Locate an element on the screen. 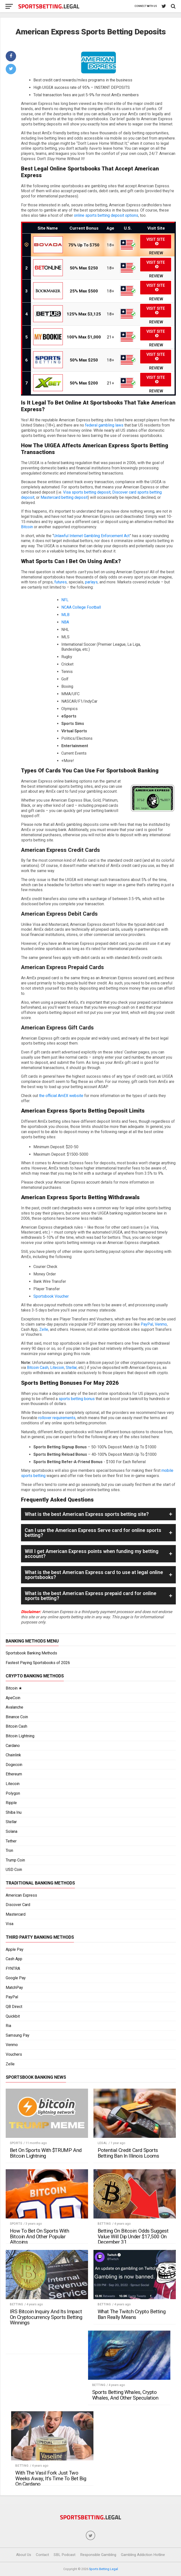  Cash App is located at coordinates (14, 1958).